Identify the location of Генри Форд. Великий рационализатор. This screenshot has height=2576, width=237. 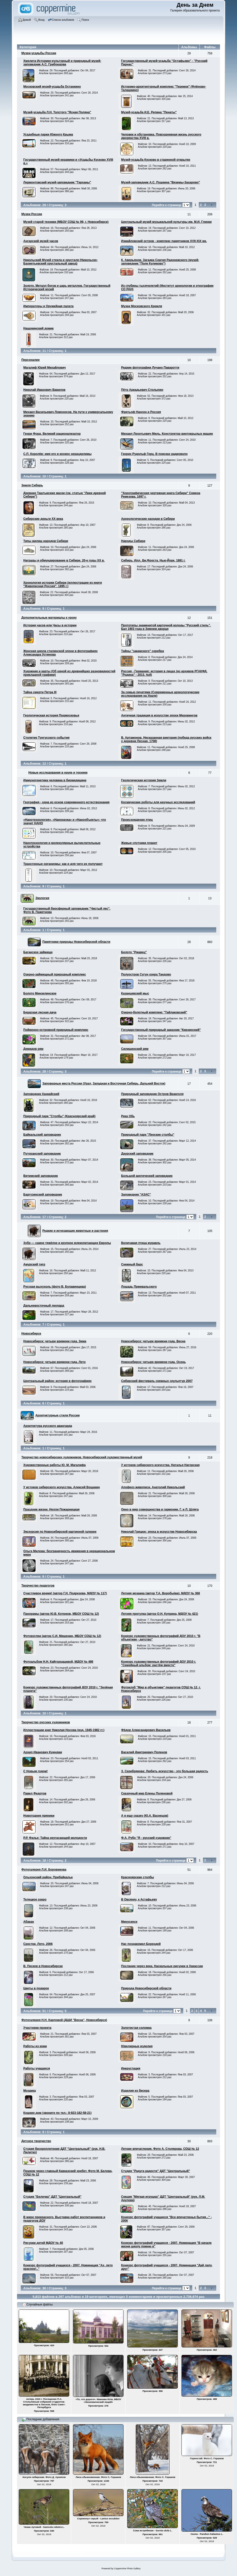
(51, 433).